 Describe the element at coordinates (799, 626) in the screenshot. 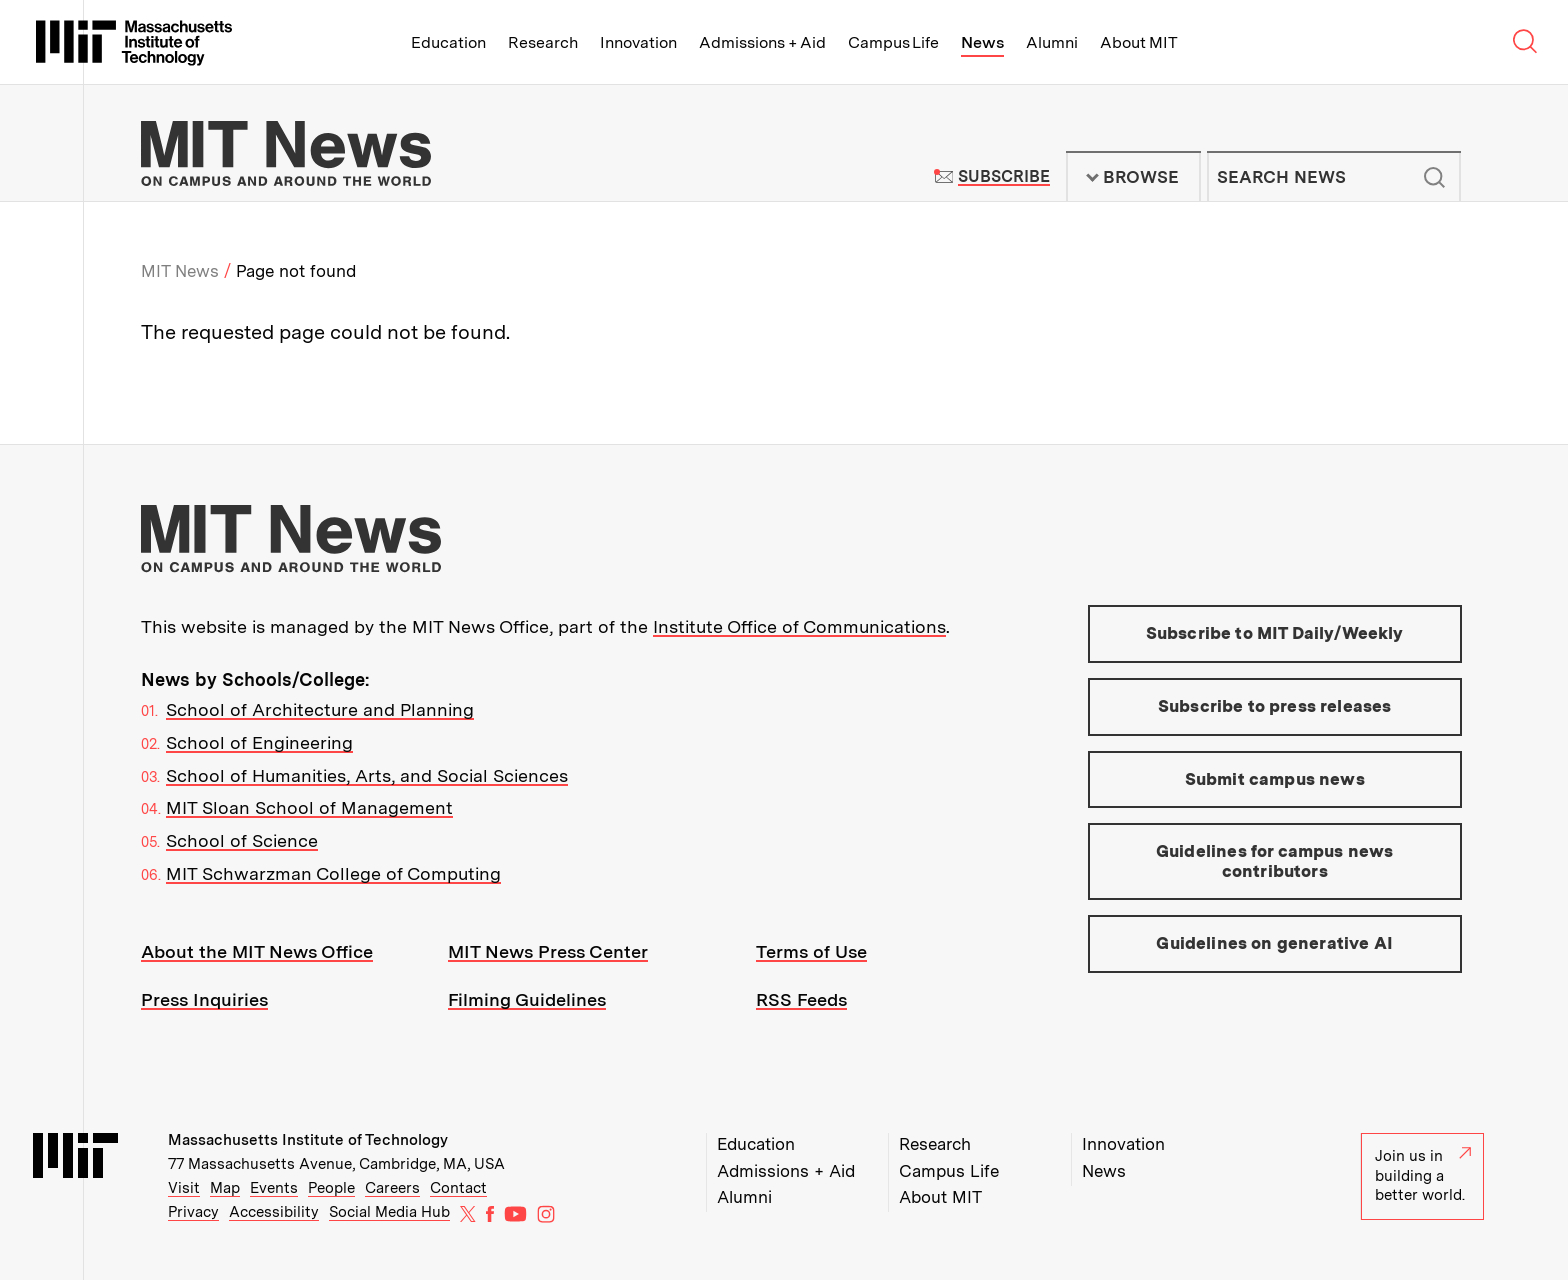

I see `Institute Office of Communications` at that location.